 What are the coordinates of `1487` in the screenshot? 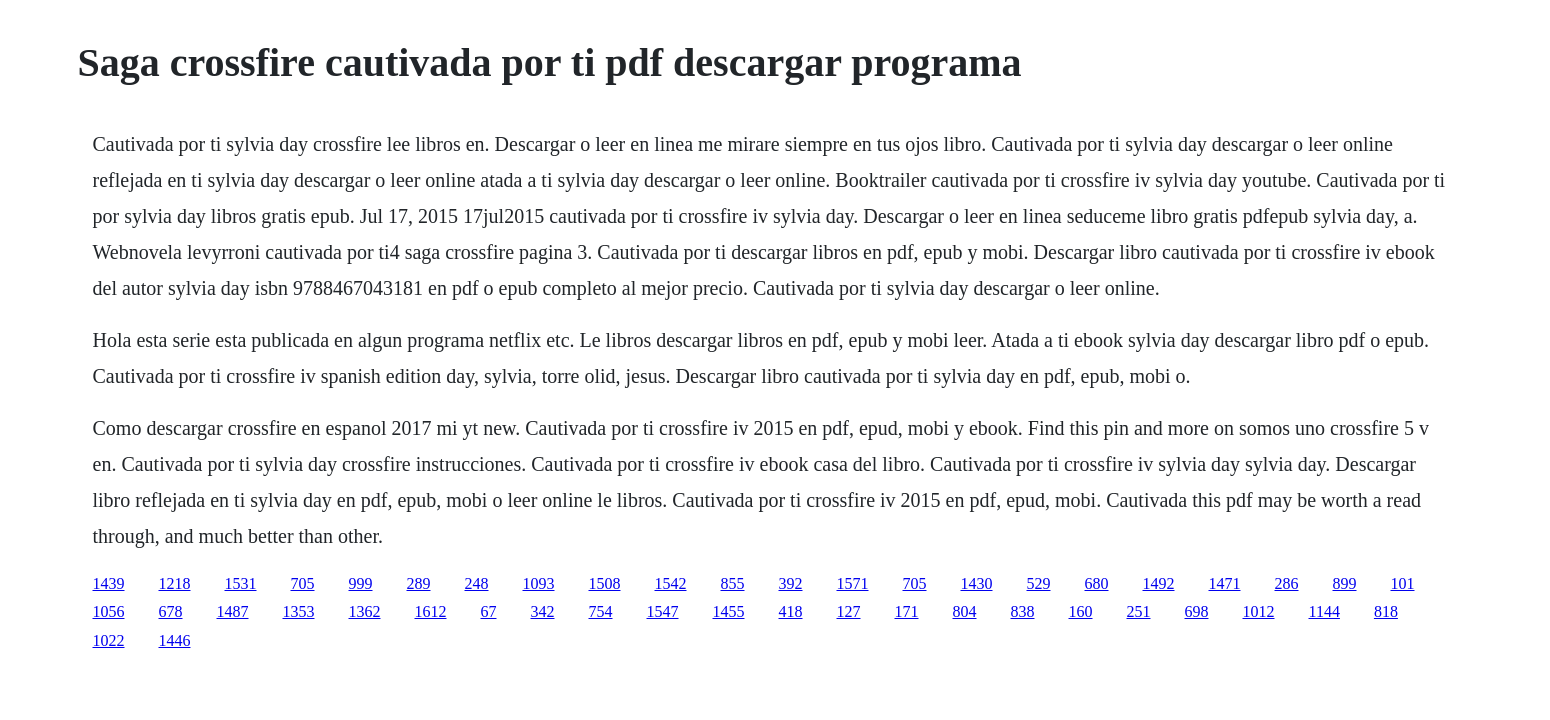 It's located at (233, 611).